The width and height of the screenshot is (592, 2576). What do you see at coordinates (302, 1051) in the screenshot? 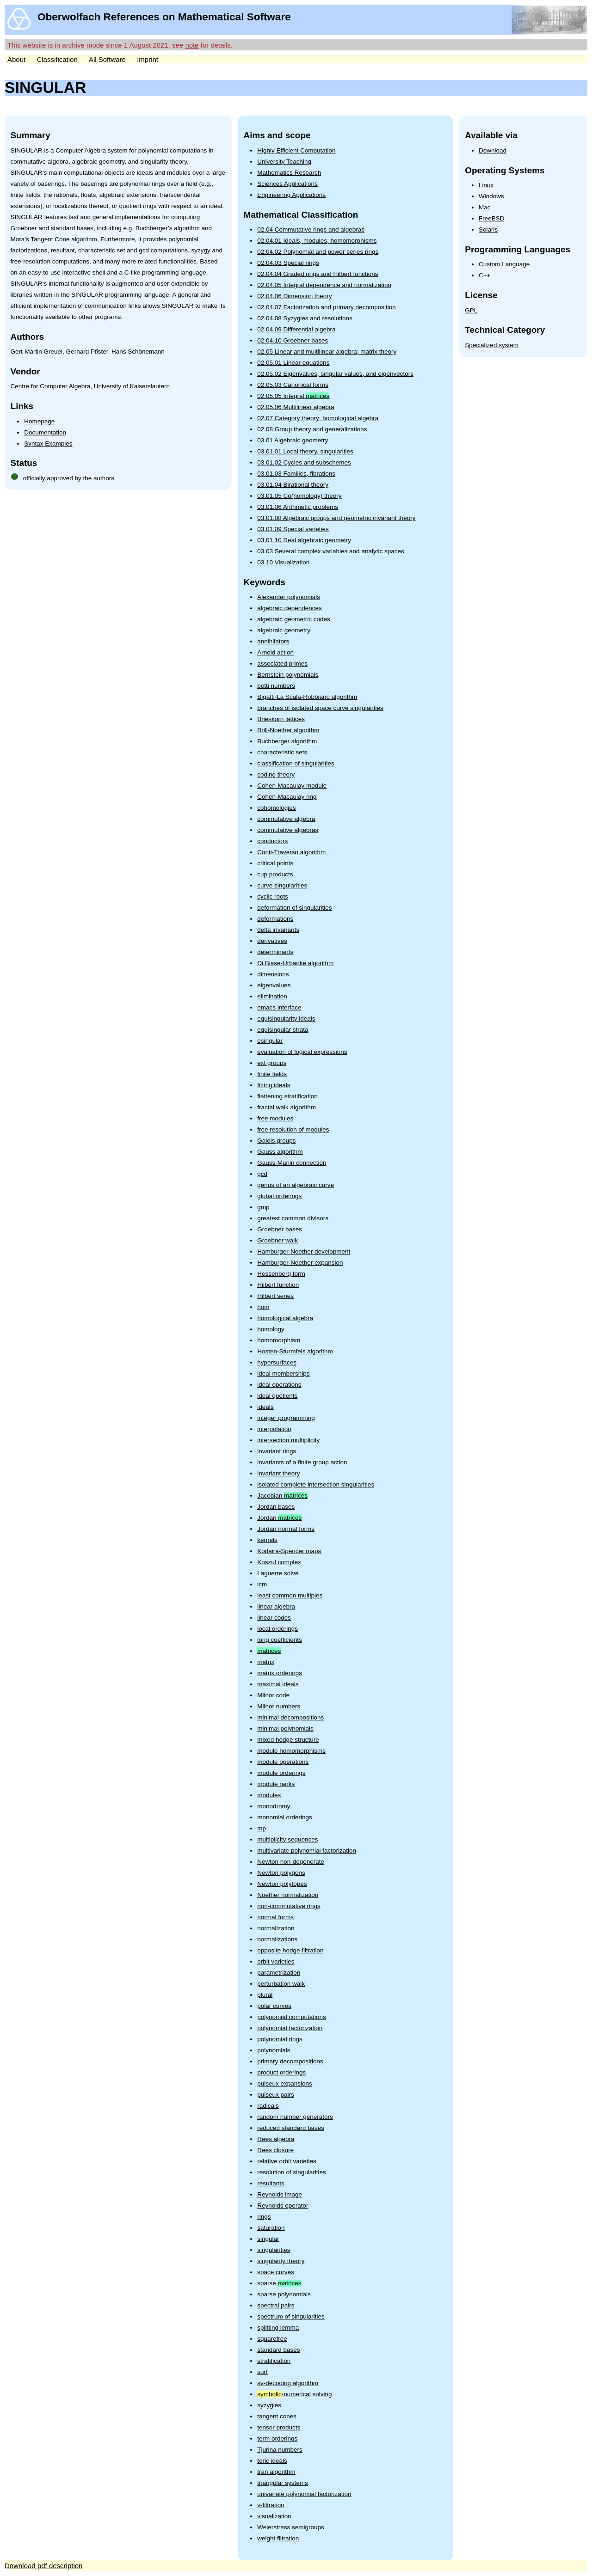
I see `evaluation of logical expressions` at bounding box center [302, 1051].